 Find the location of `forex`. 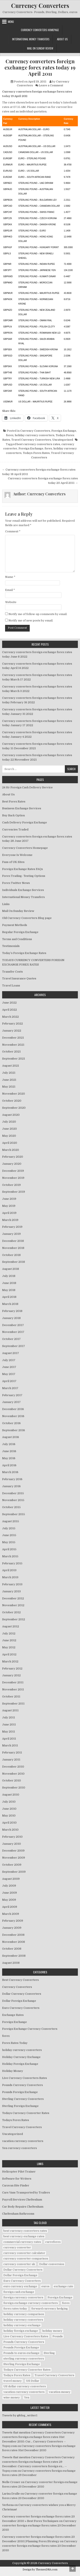

forex is located at coordinates (9, 435).